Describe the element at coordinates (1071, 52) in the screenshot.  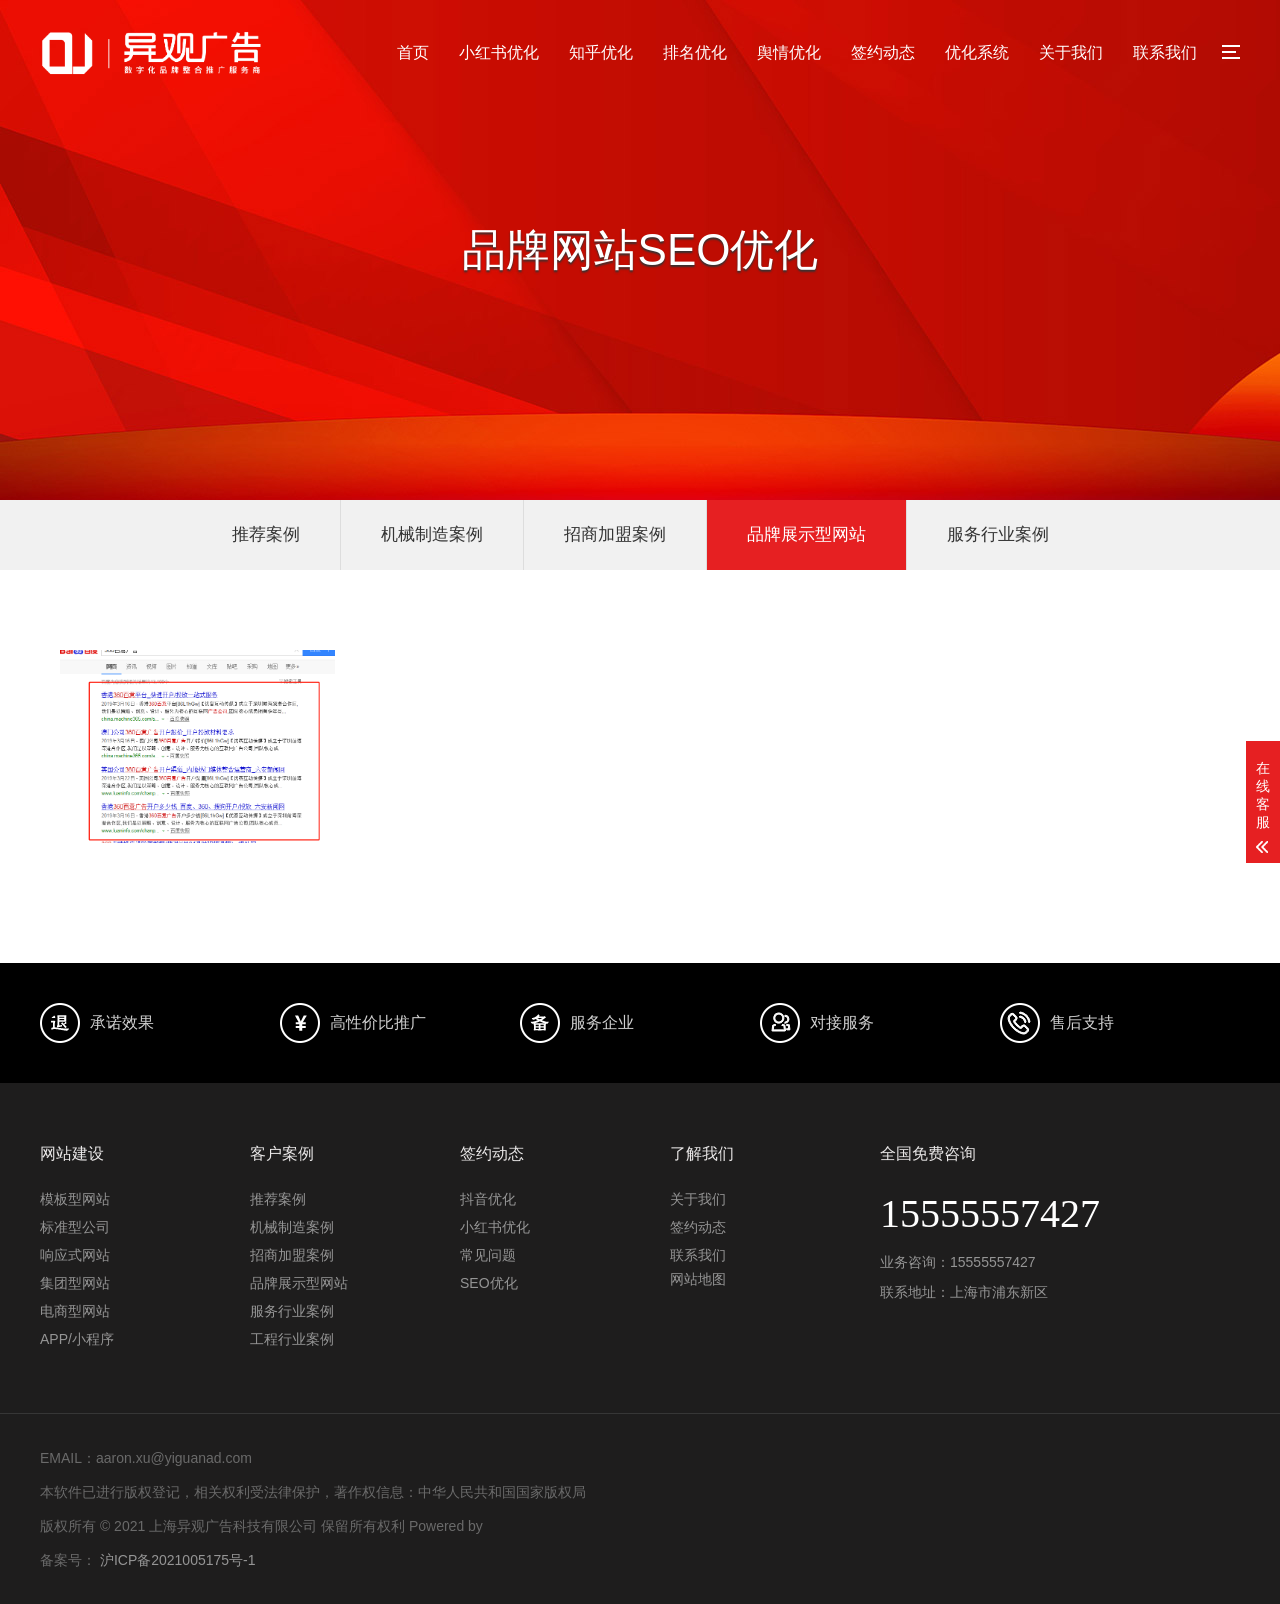
I see `关于我们` at that location.